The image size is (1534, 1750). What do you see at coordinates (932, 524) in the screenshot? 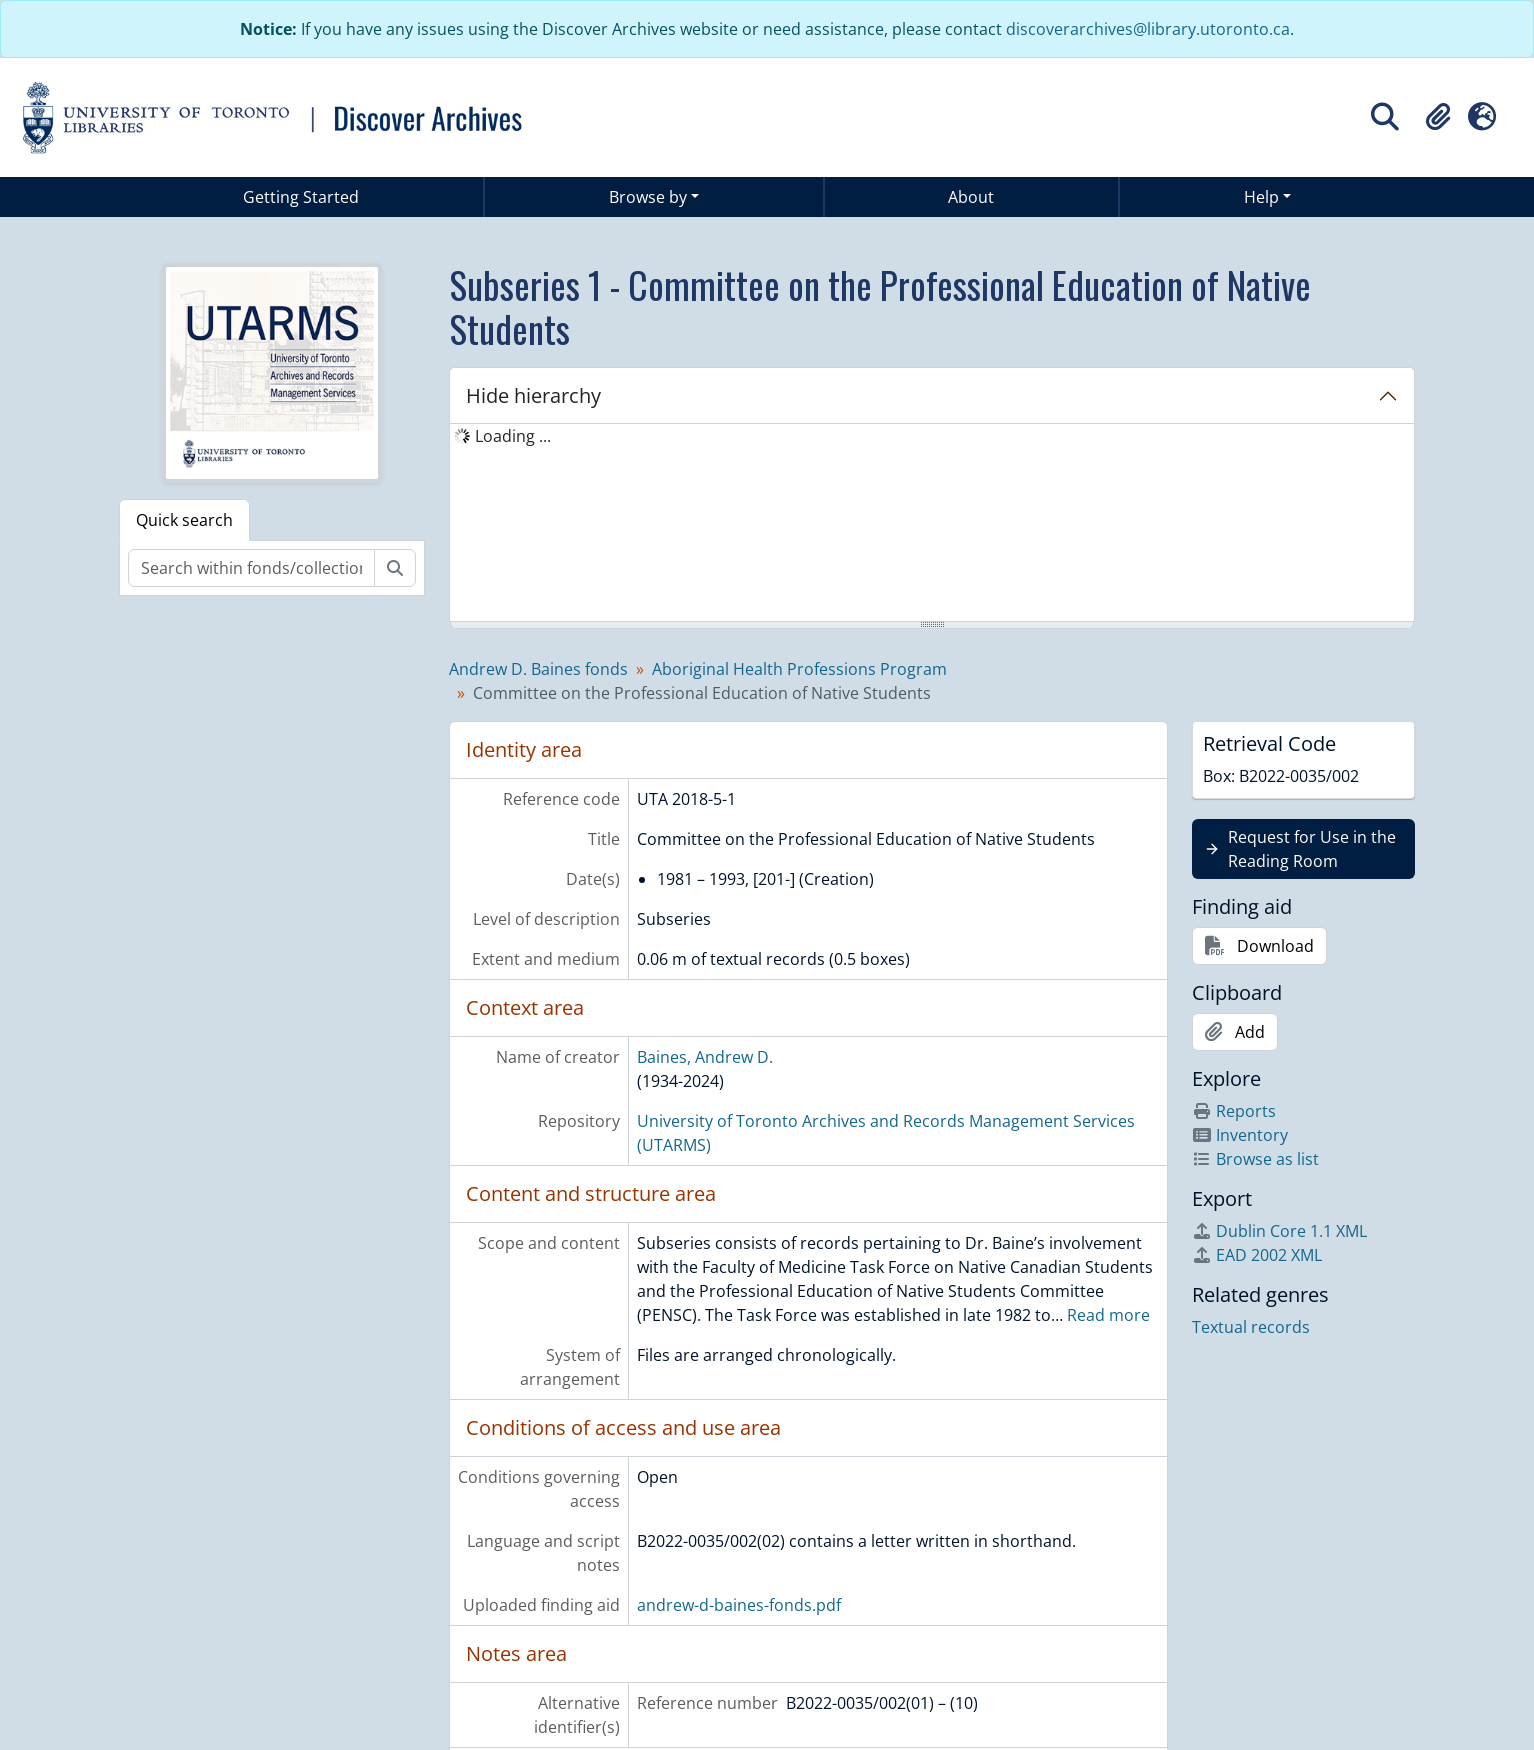
I see `[tree]` at bounding box center [932, 524].